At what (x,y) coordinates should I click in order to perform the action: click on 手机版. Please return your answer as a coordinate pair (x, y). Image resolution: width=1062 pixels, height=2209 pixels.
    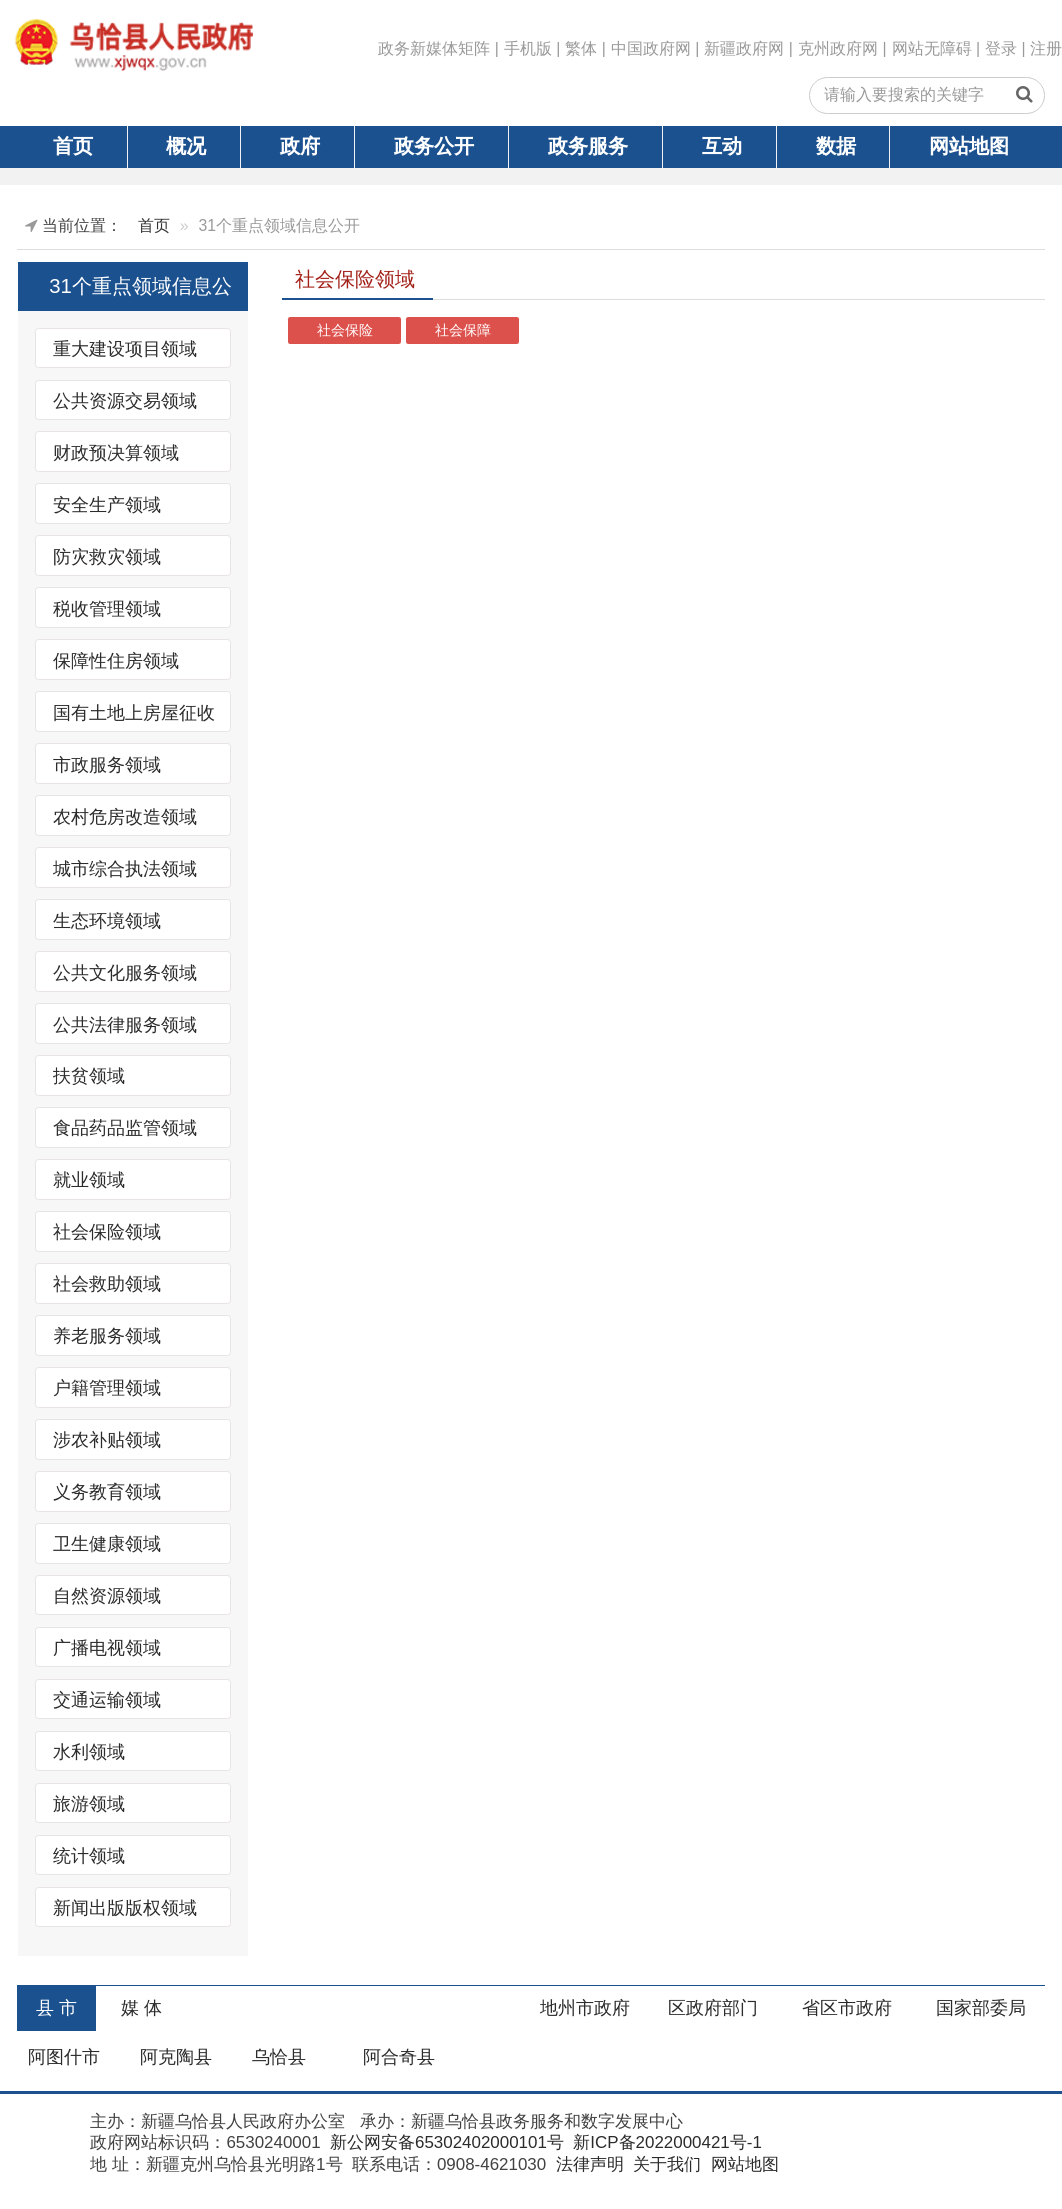
    Looking at the image, I should click on (528, 48).